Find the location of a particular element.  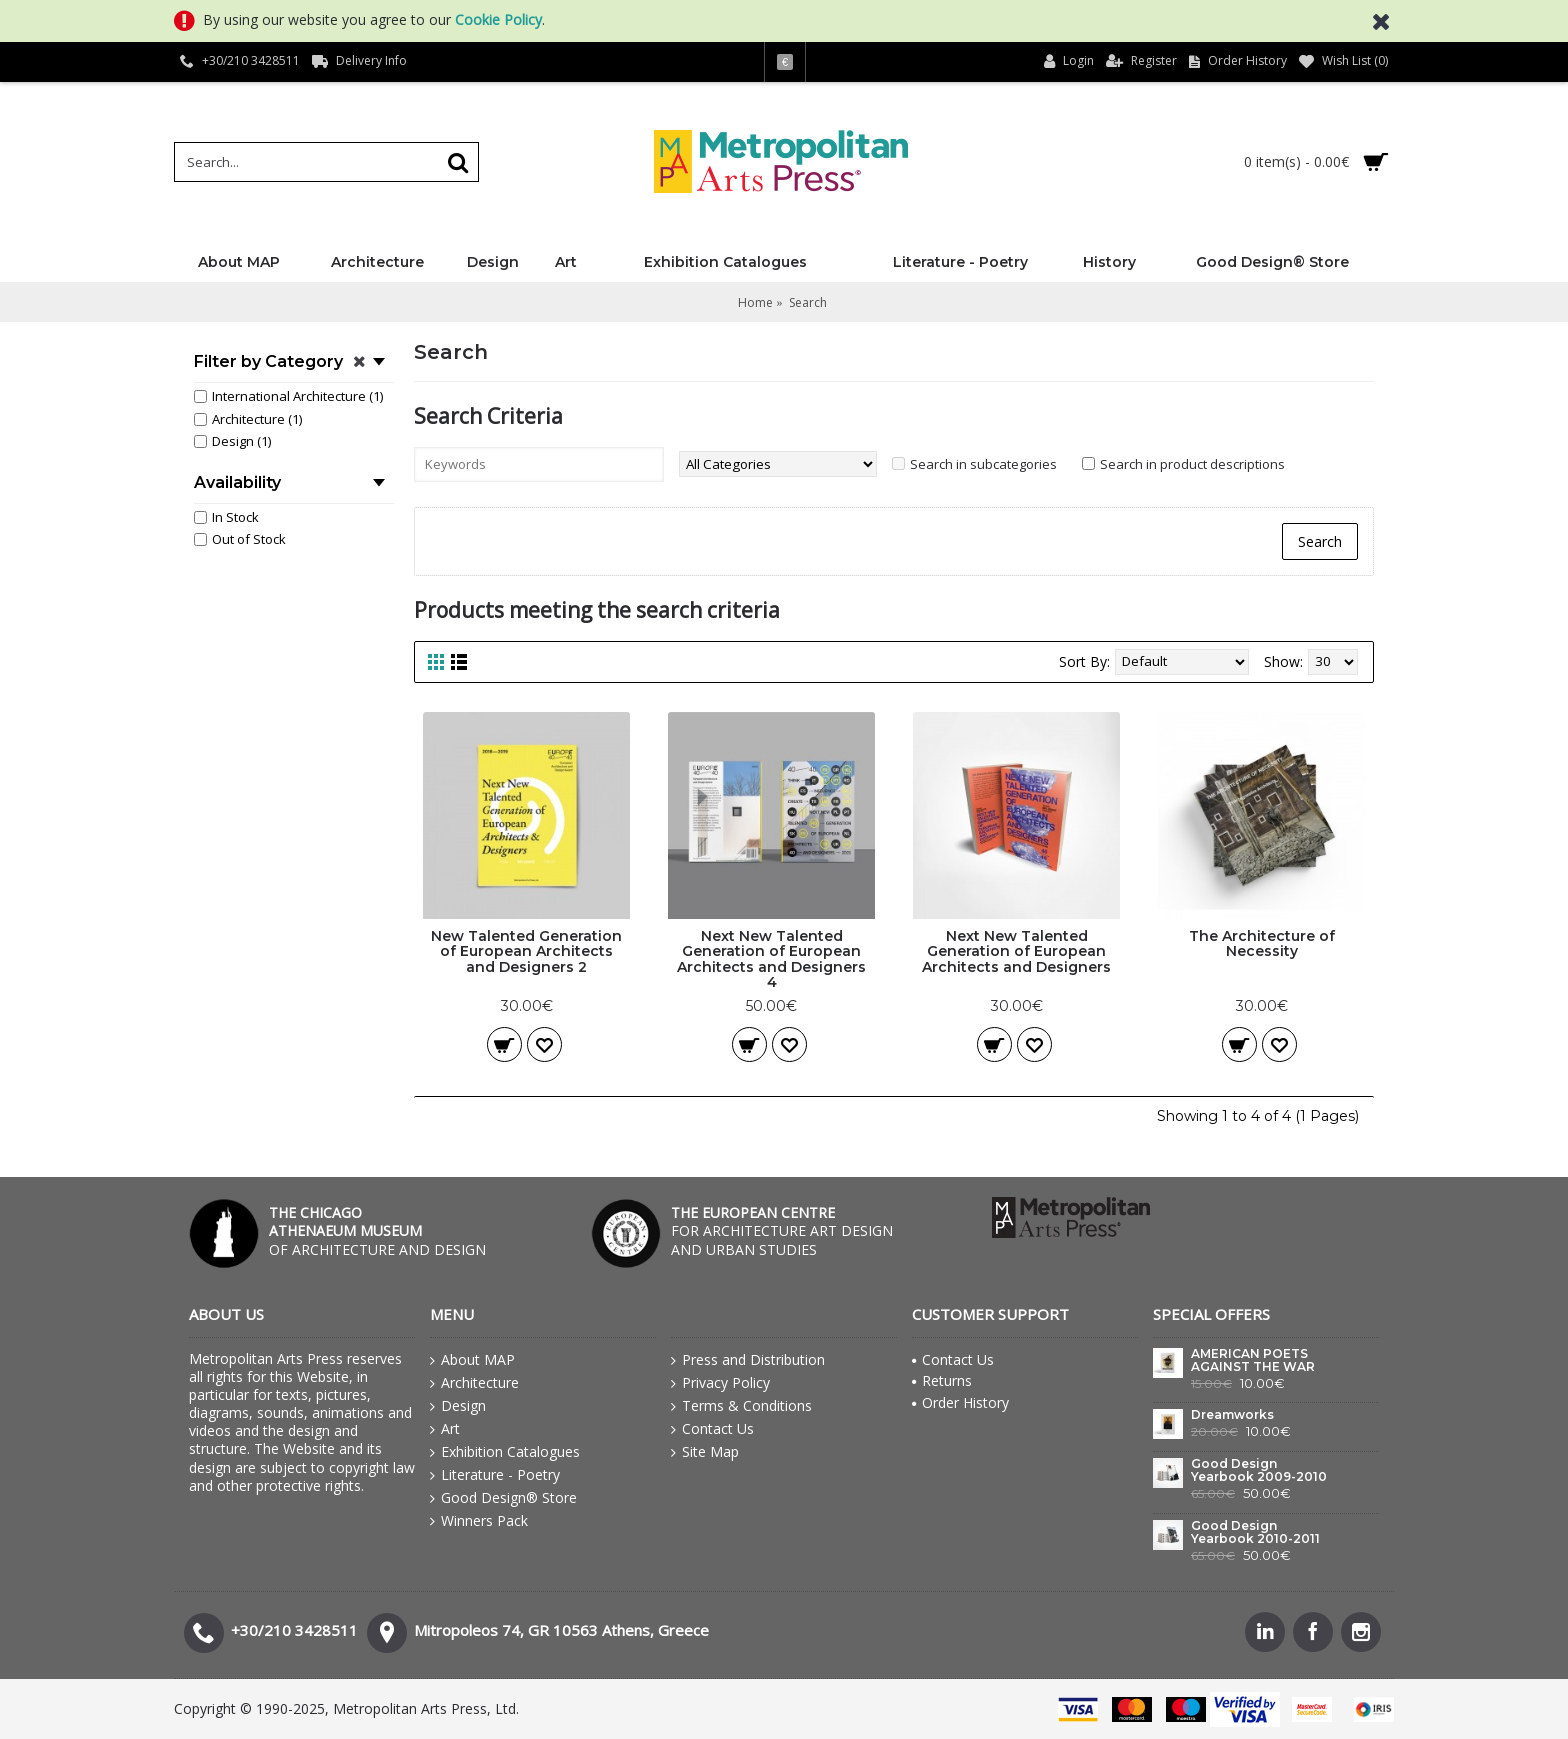

New Talented Generation of European Architects and Designers 2 is located at coordinates (526, 951).